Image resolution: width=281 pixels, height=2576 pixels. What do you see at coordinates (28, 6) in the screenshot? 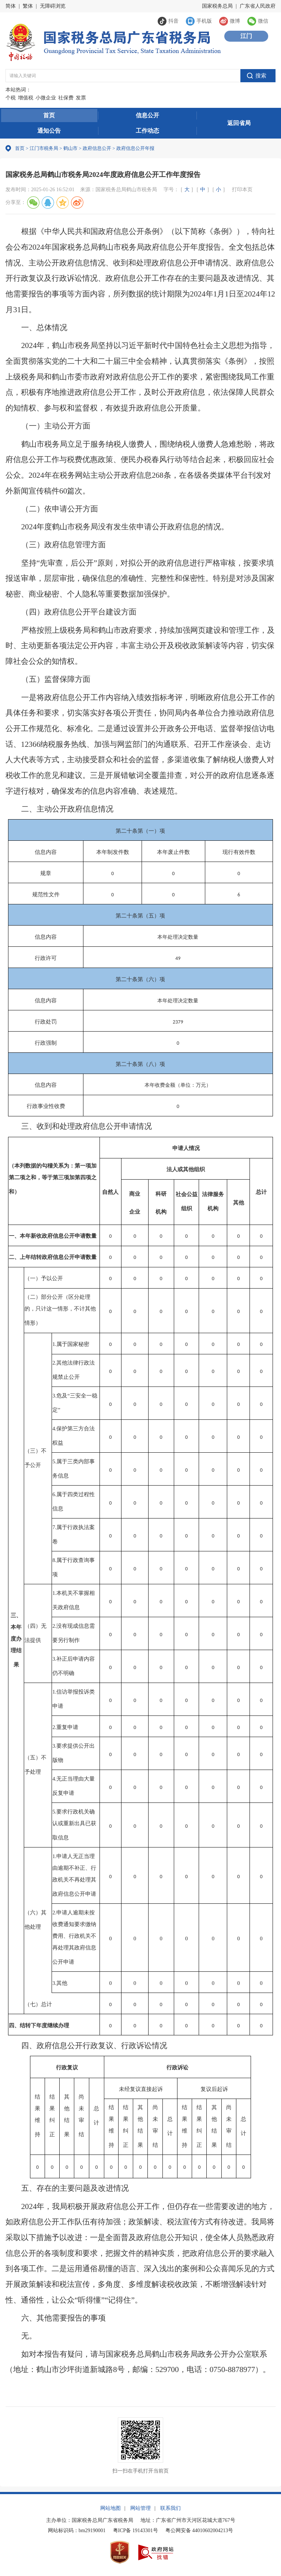
I see `繁体` at bounding box center [28, 6].